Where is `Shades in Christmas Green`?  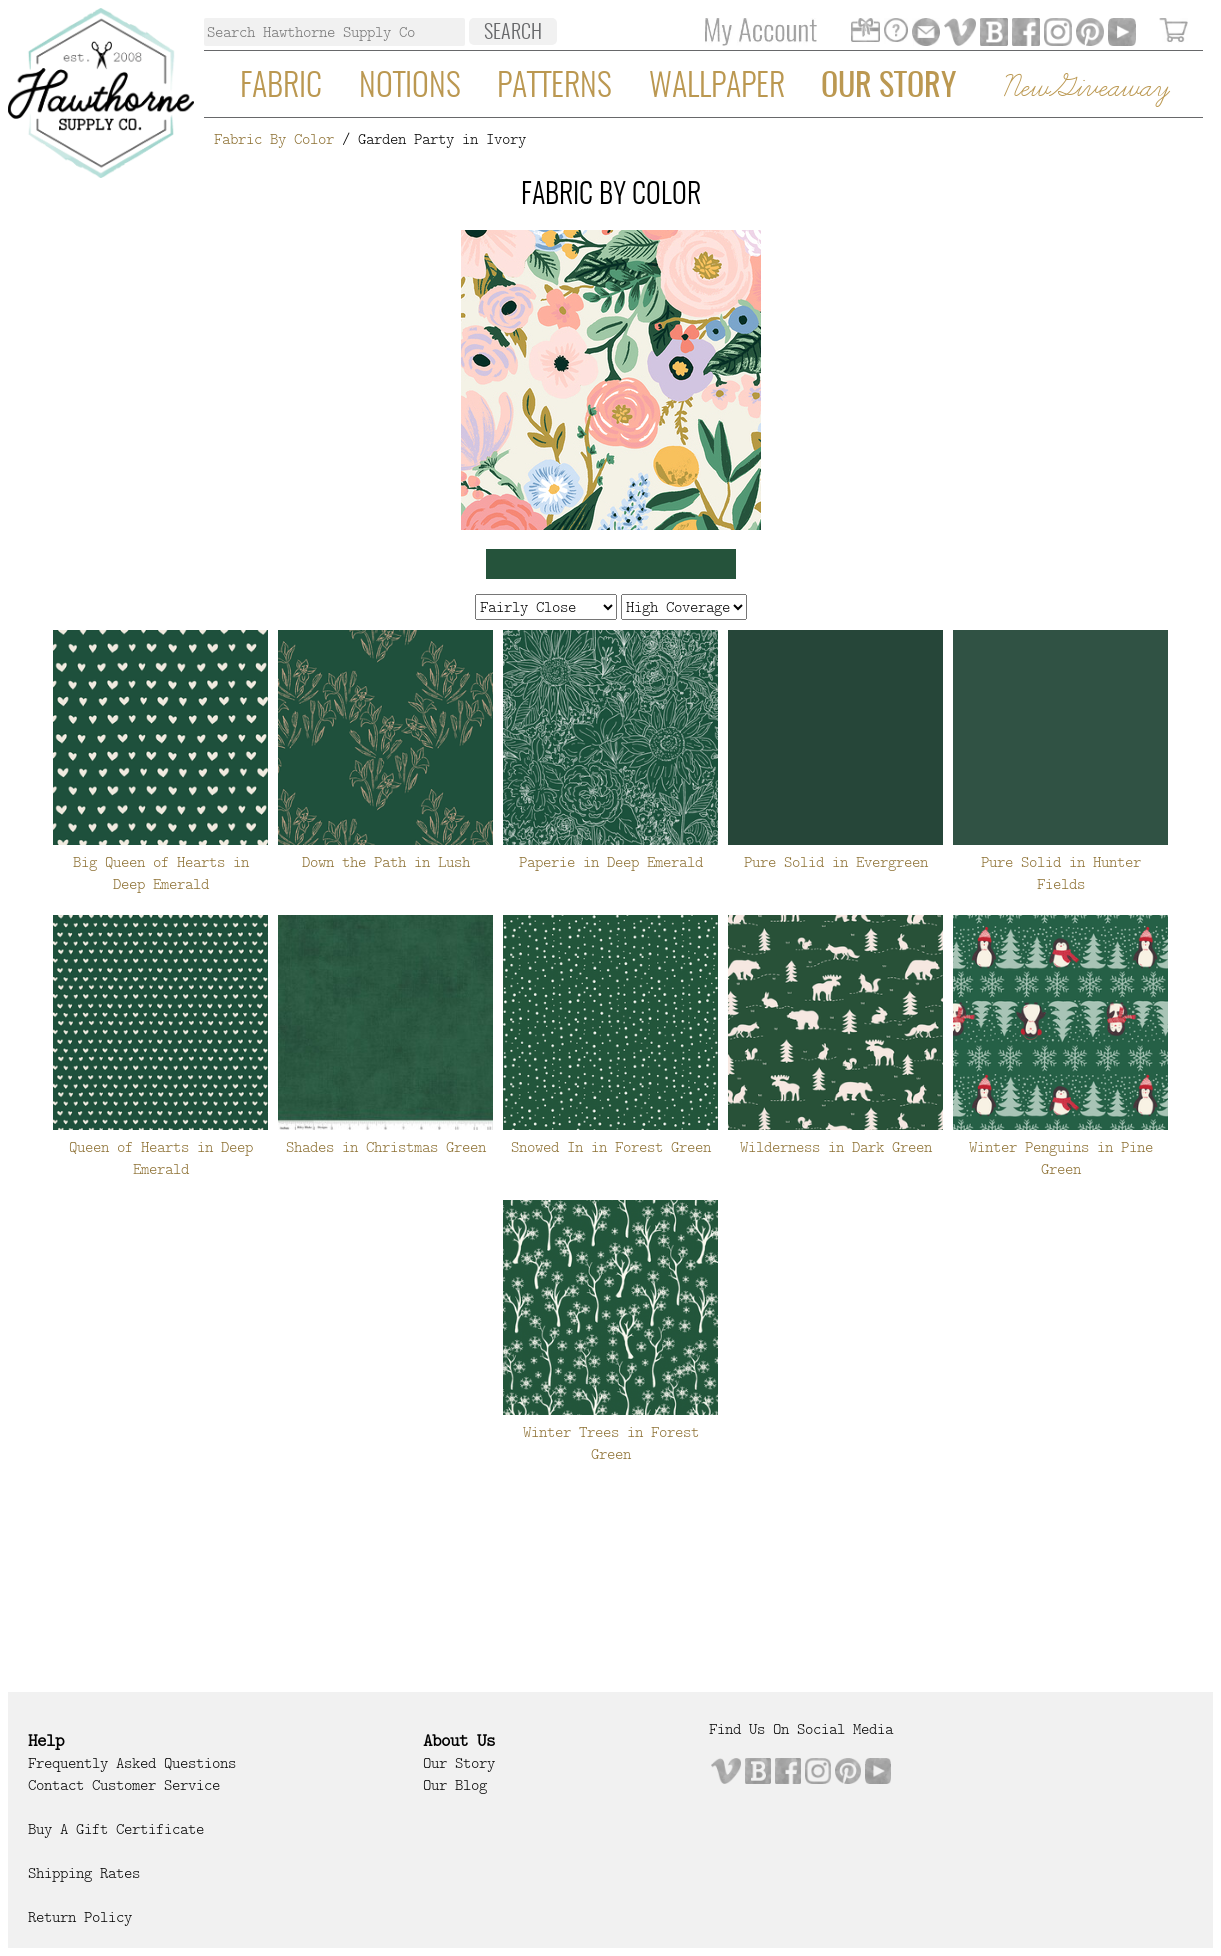 Shades in Christmas Green is located at coordinates (386, 1147).